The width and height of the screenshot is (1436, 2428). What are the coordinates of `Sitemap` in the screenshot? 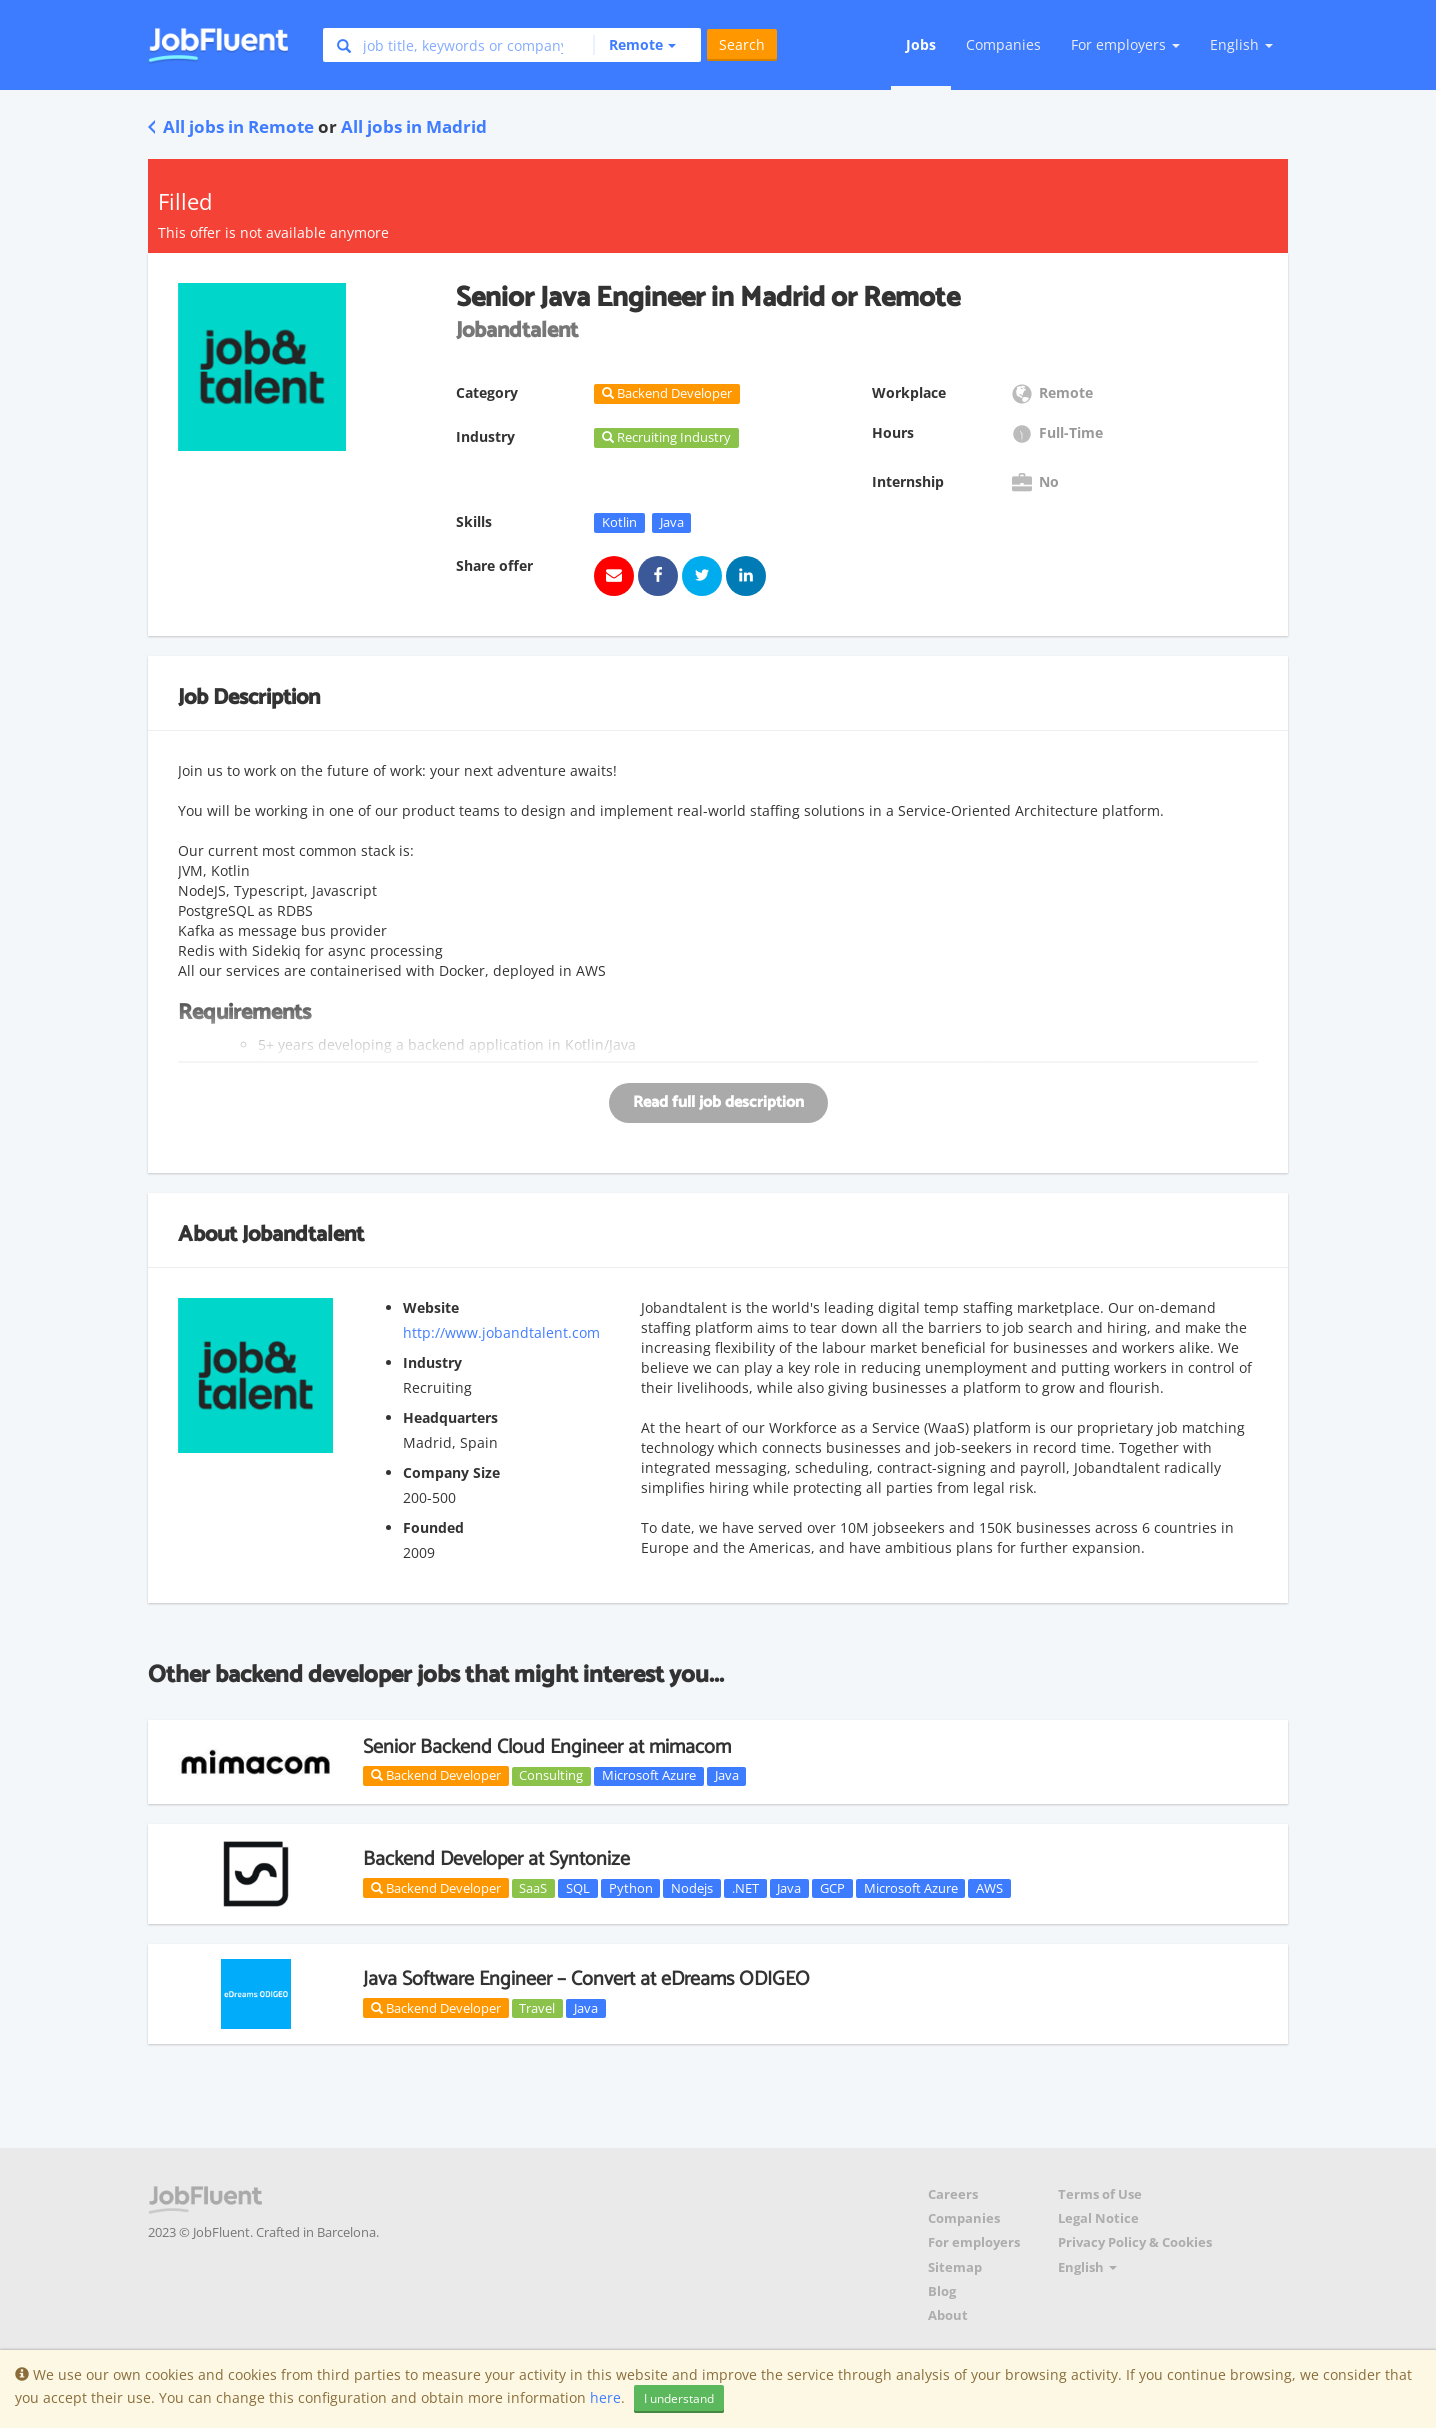 It's located at (955, 2267).